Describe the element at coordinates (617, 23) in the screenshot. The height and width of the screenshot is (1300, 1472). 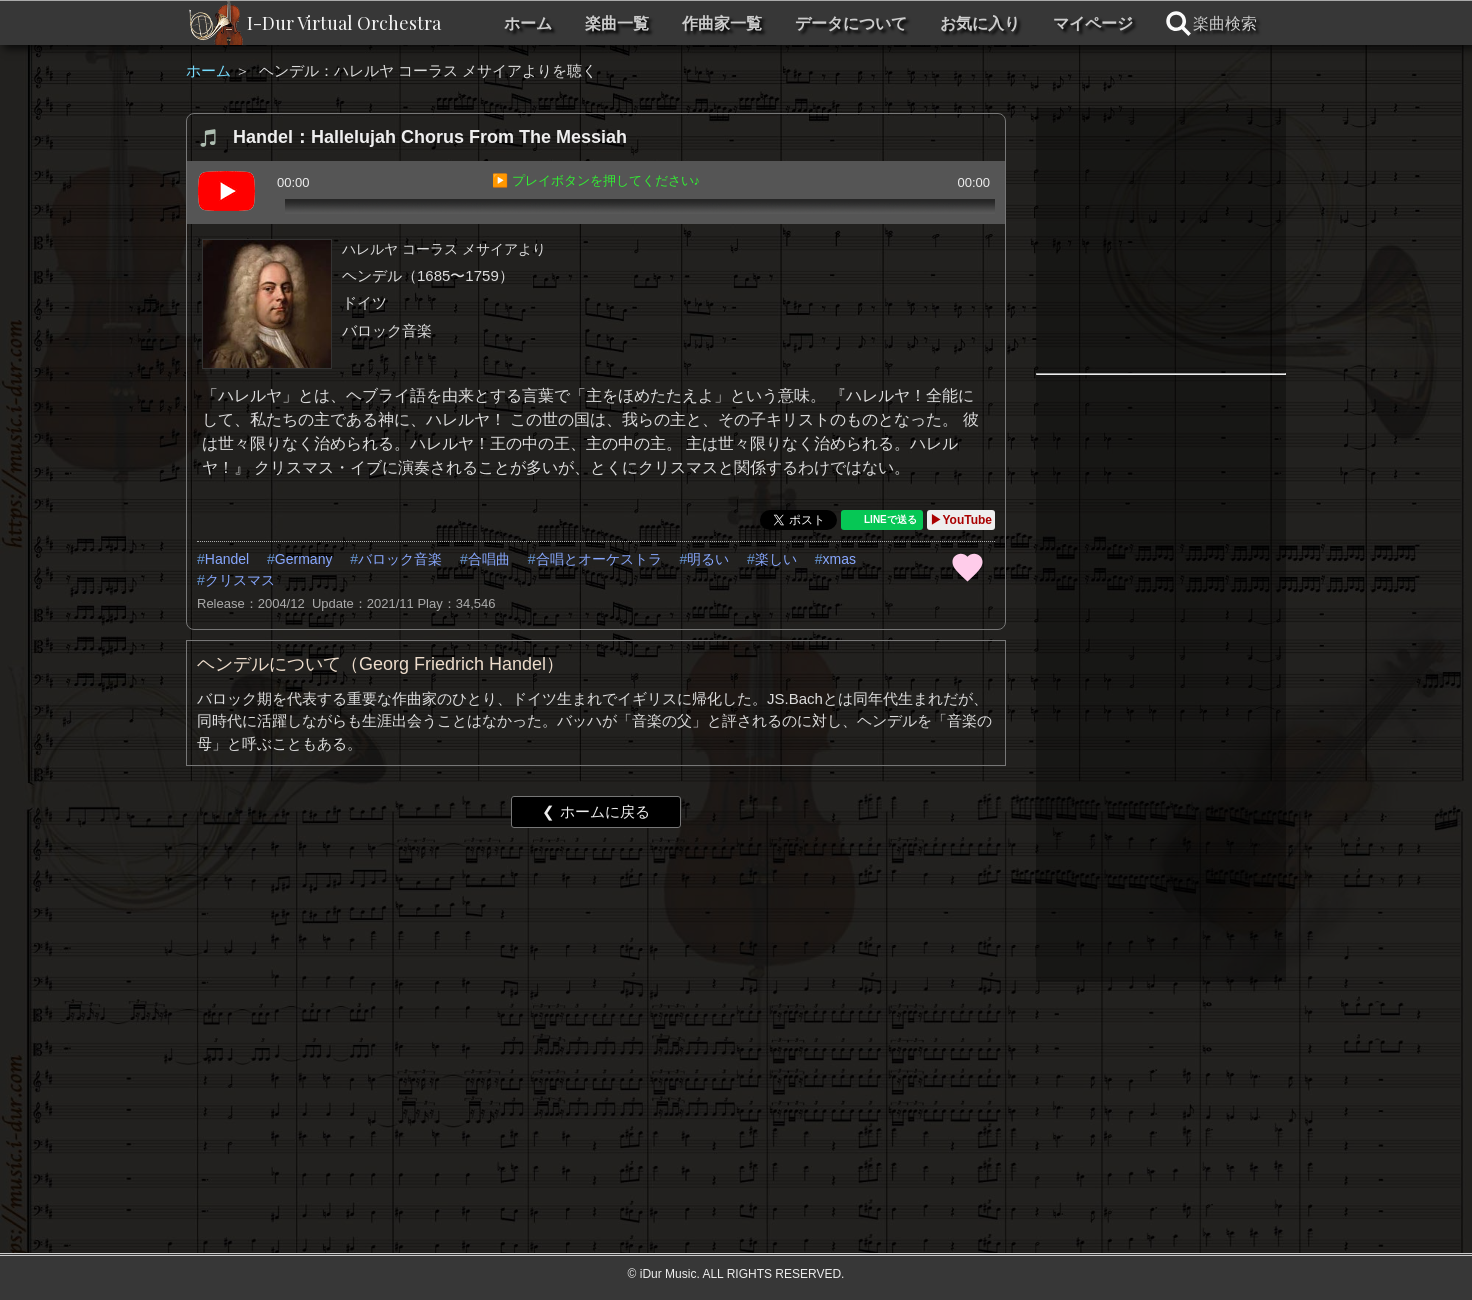
I see `楽曲一覧` at that location.